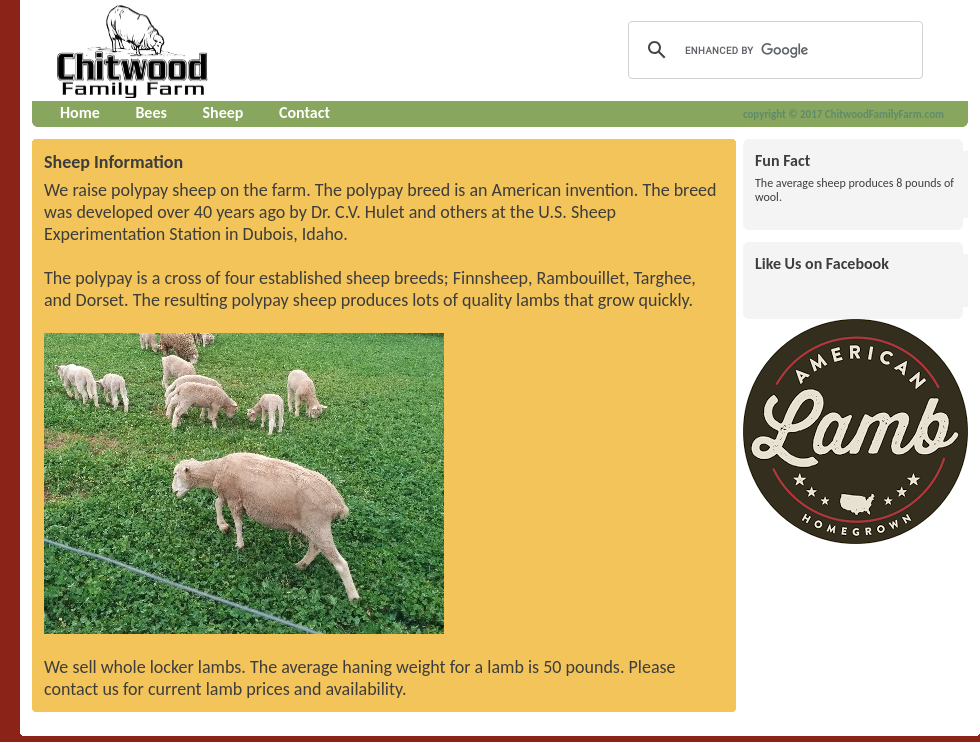 The height and width of the screenshot is (742, 980). What do you see at coordinates (884, 114) in the screenshot?
I see `ChitwoodFamilyFarm.com` at bounding box center [884, 114].